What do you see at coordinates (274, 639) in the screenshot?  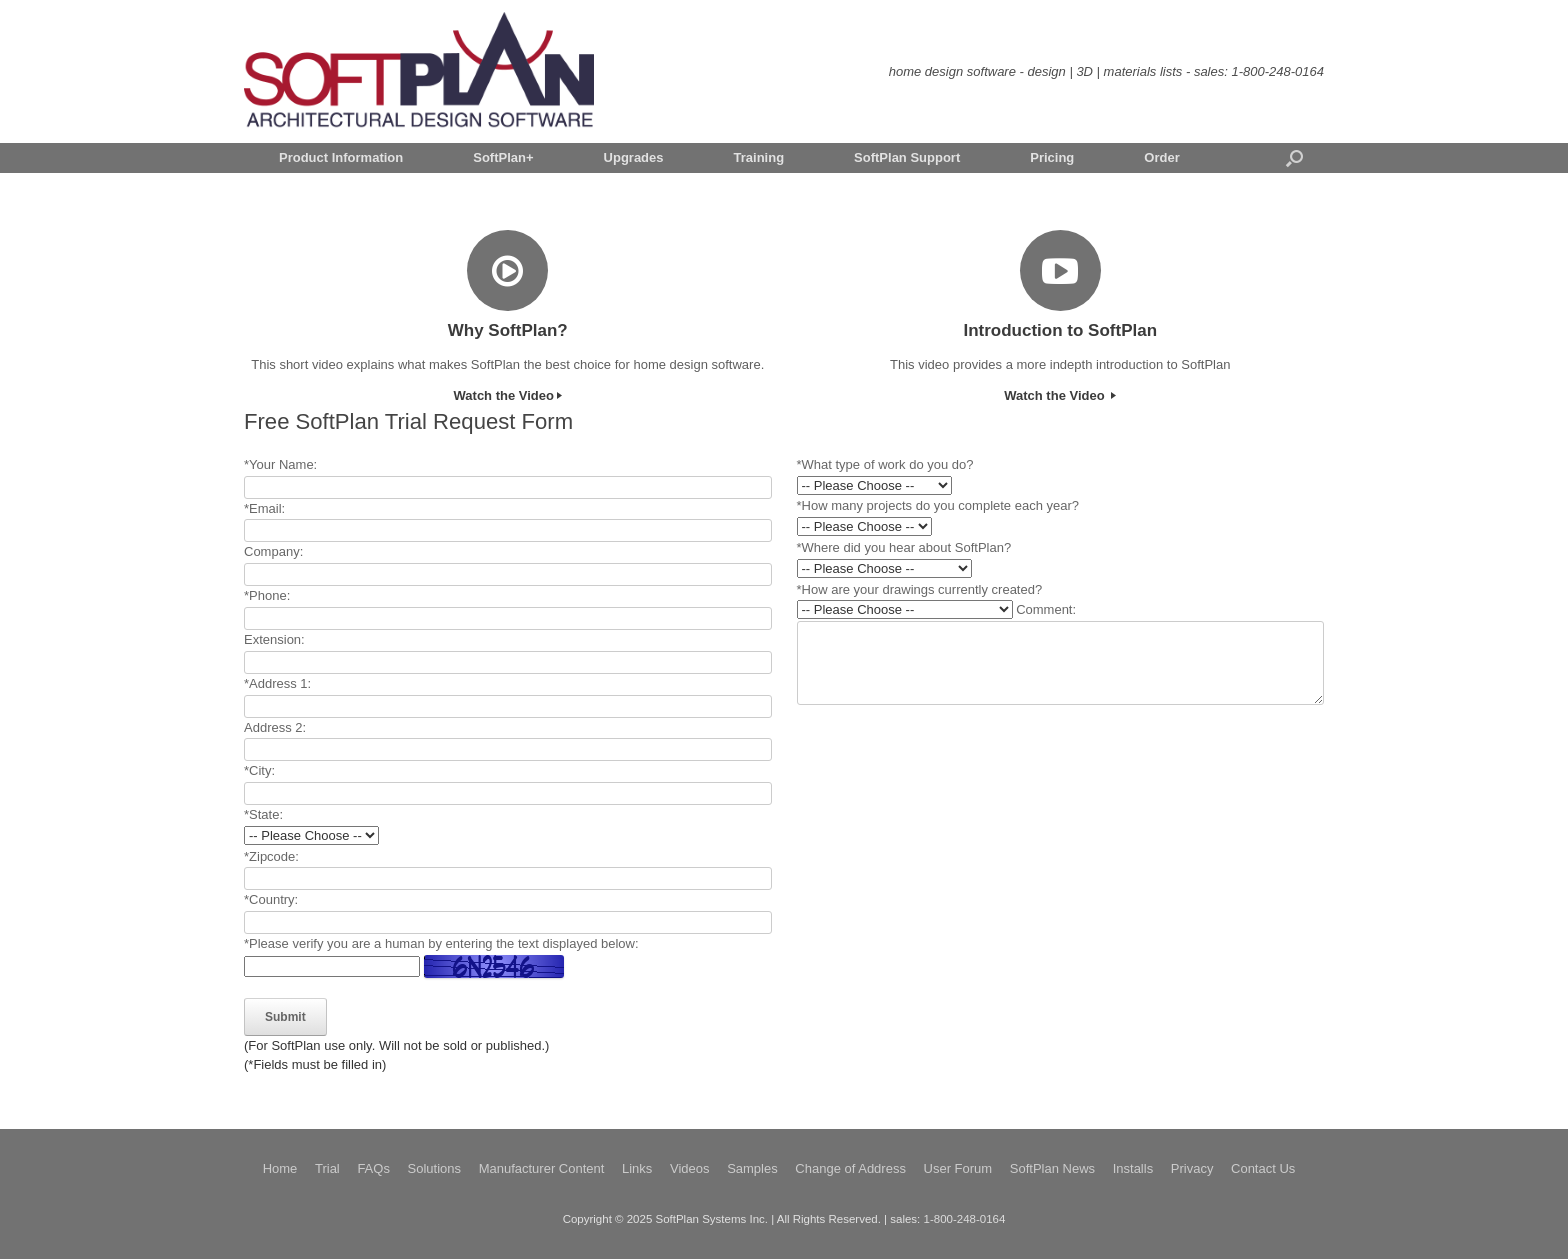 I see `Extension:` at bounding box center [274, 639].